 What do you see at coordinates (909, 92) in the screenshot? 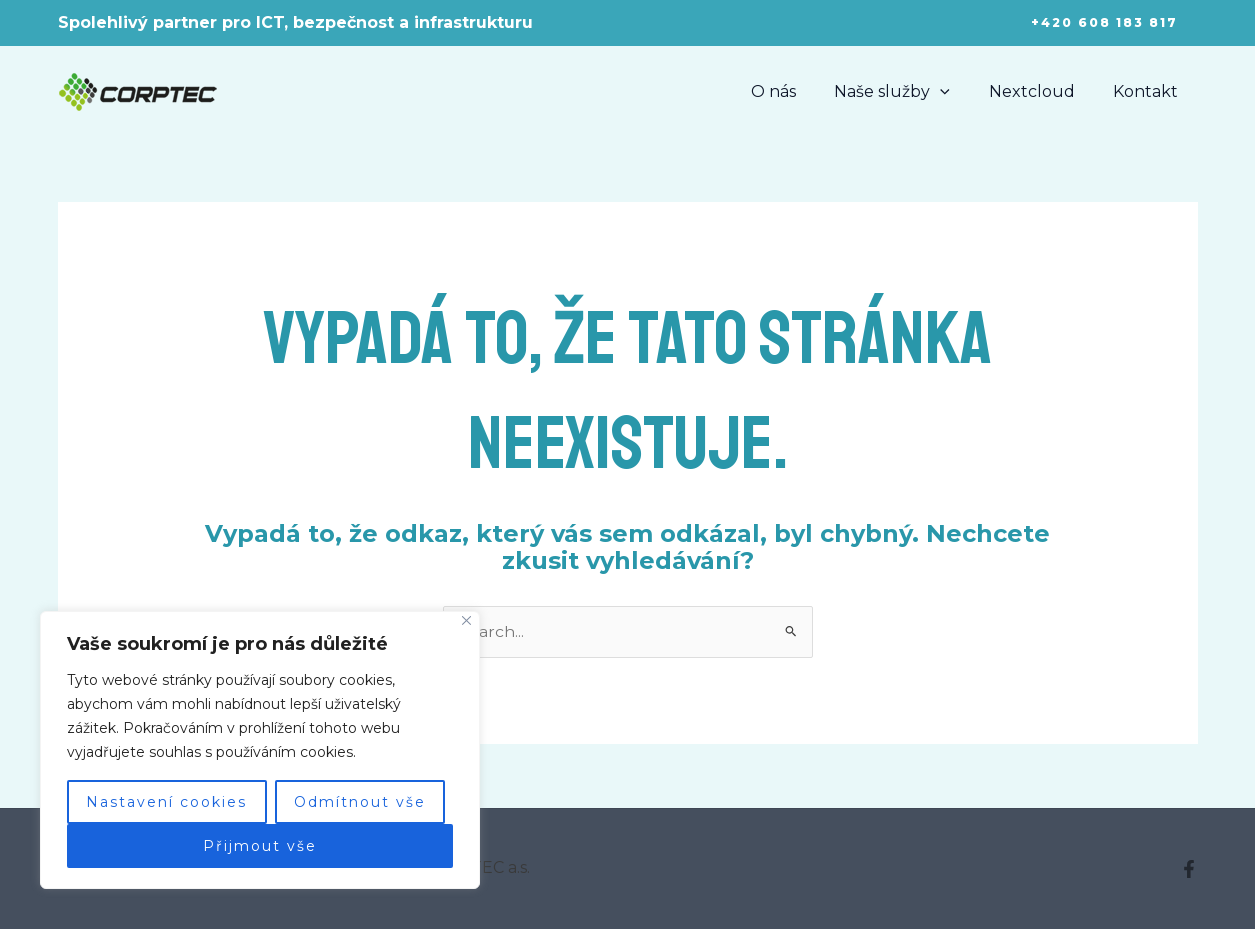
I see `Naše služby` at bounding box center [909, 92].